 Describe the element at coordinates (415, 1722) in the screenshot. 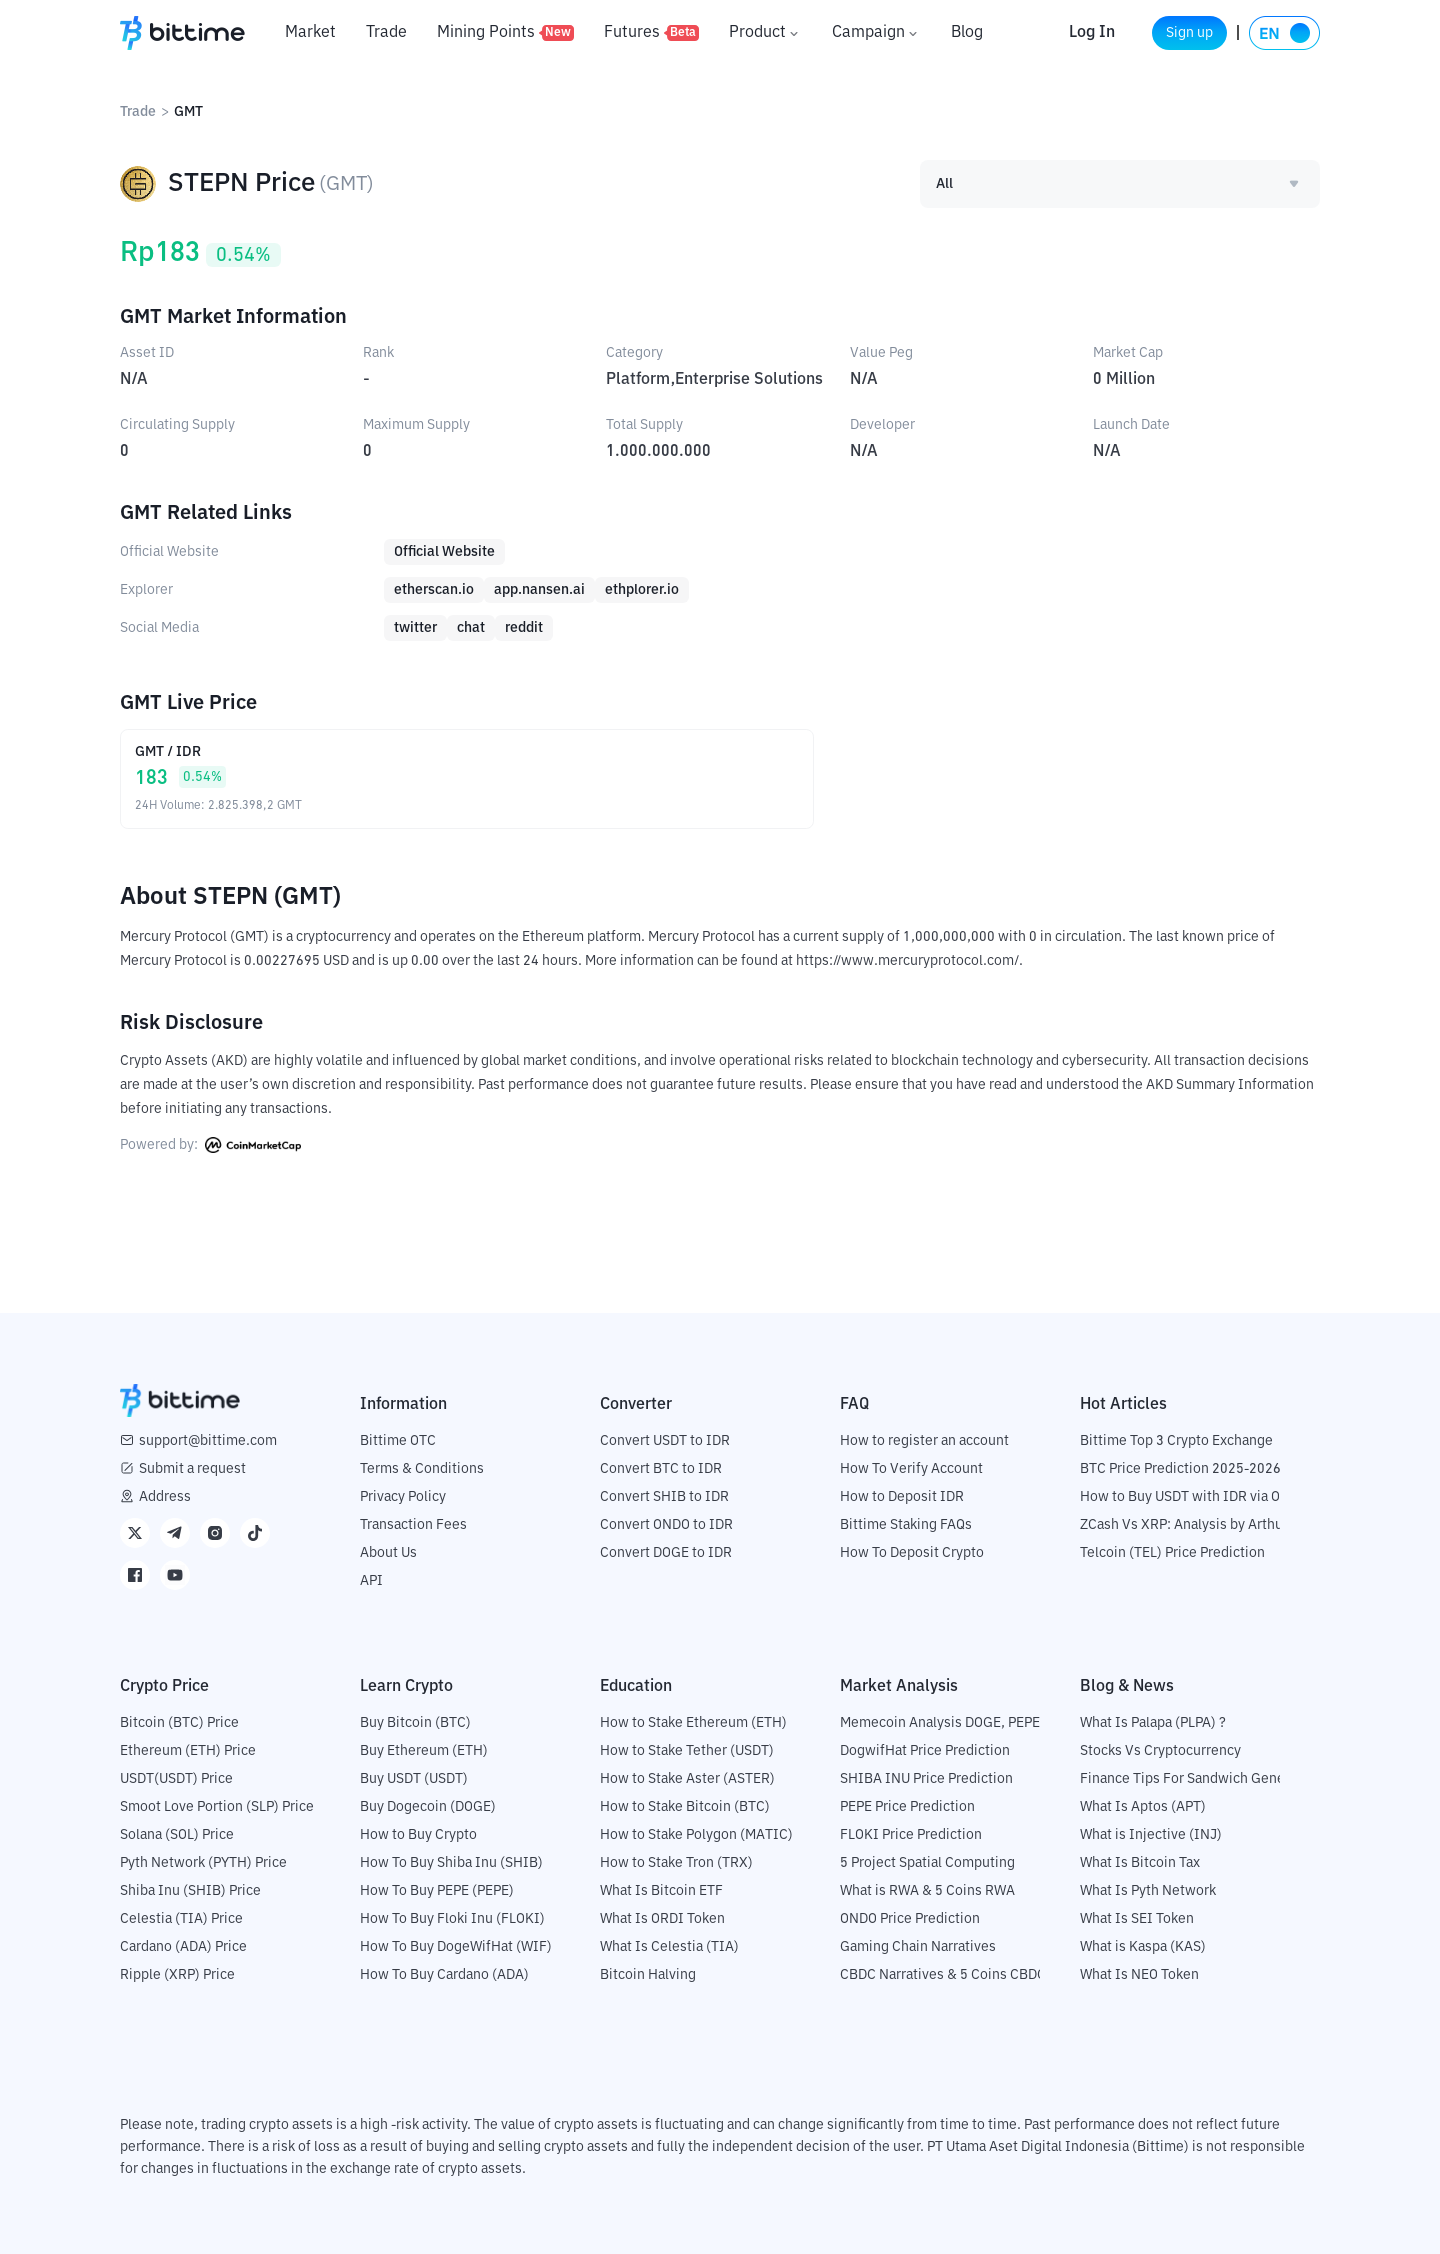

I see `Buy Bitcoin (BTC)` at that location.